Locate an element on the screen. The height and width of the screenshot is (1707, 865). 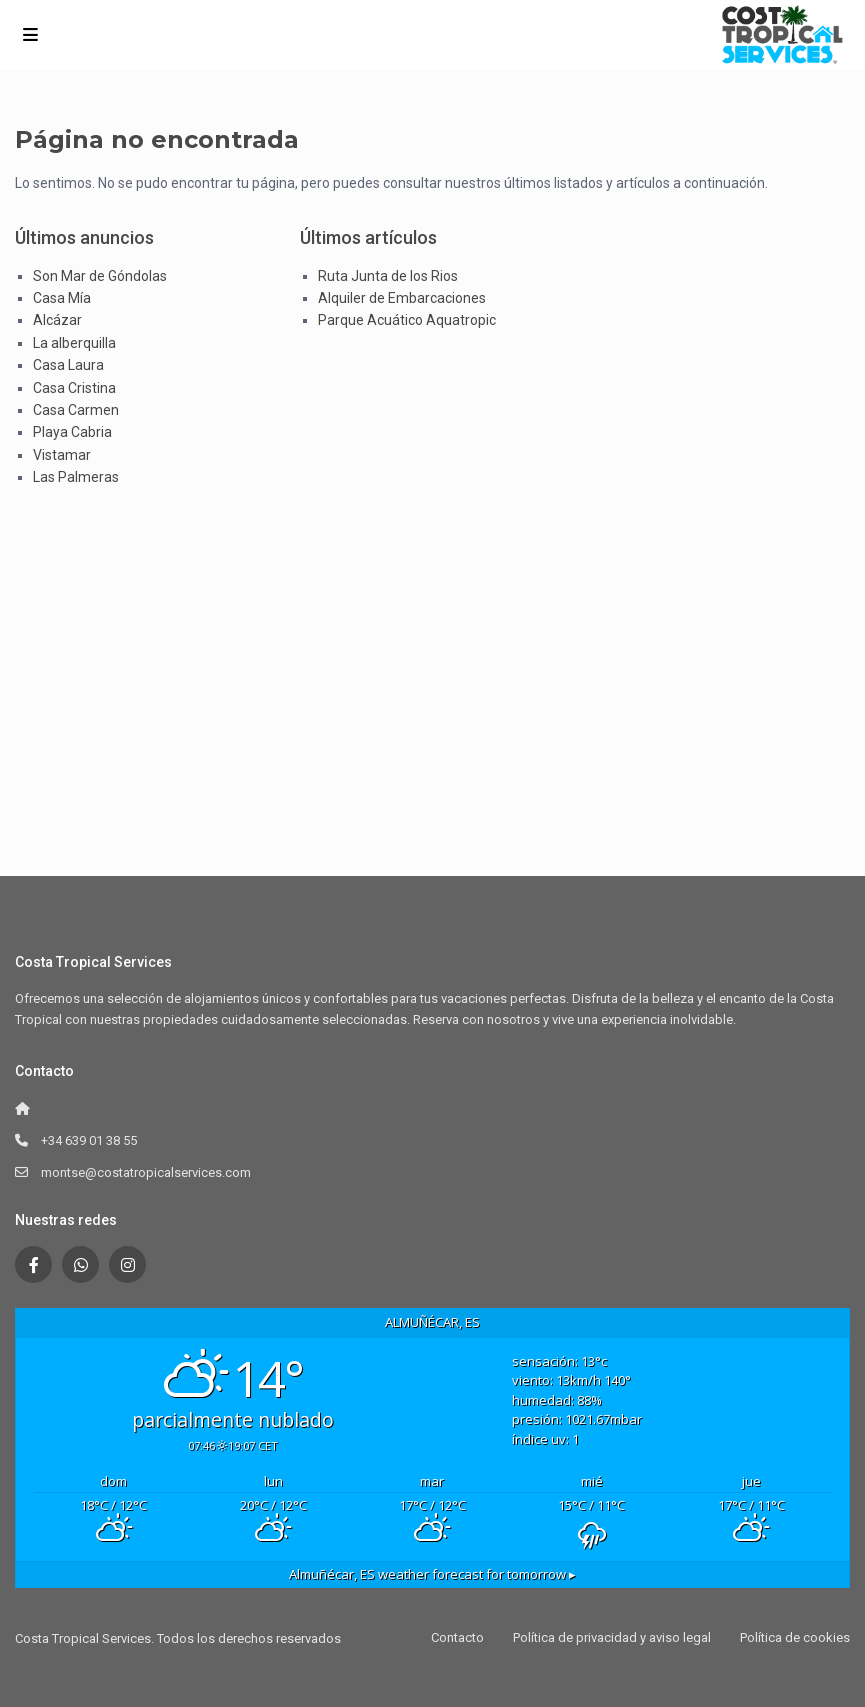
Casa Cristina is located at coordinates (74, 388).